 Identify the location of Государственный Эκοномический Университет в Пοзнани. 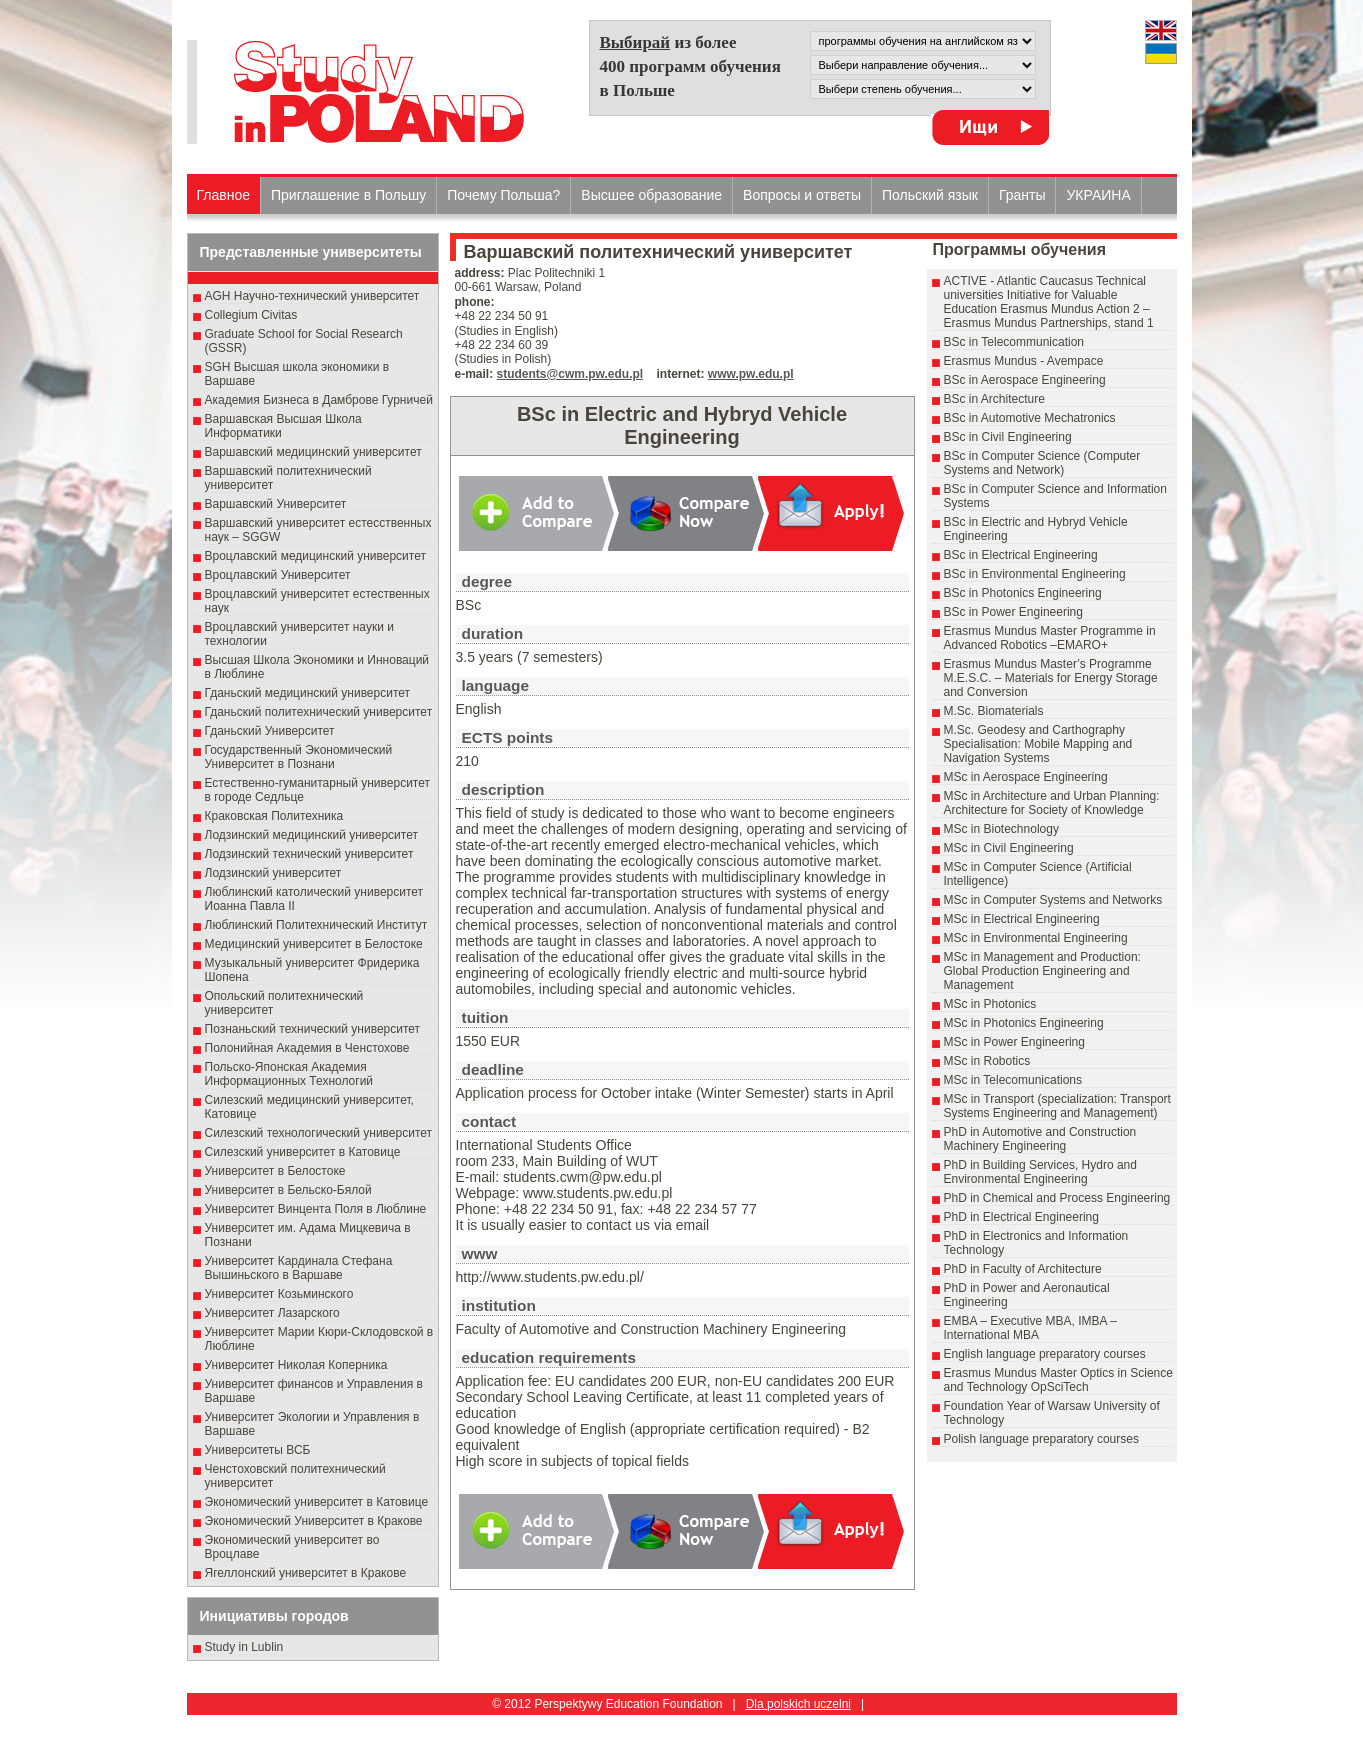
(299, 757).